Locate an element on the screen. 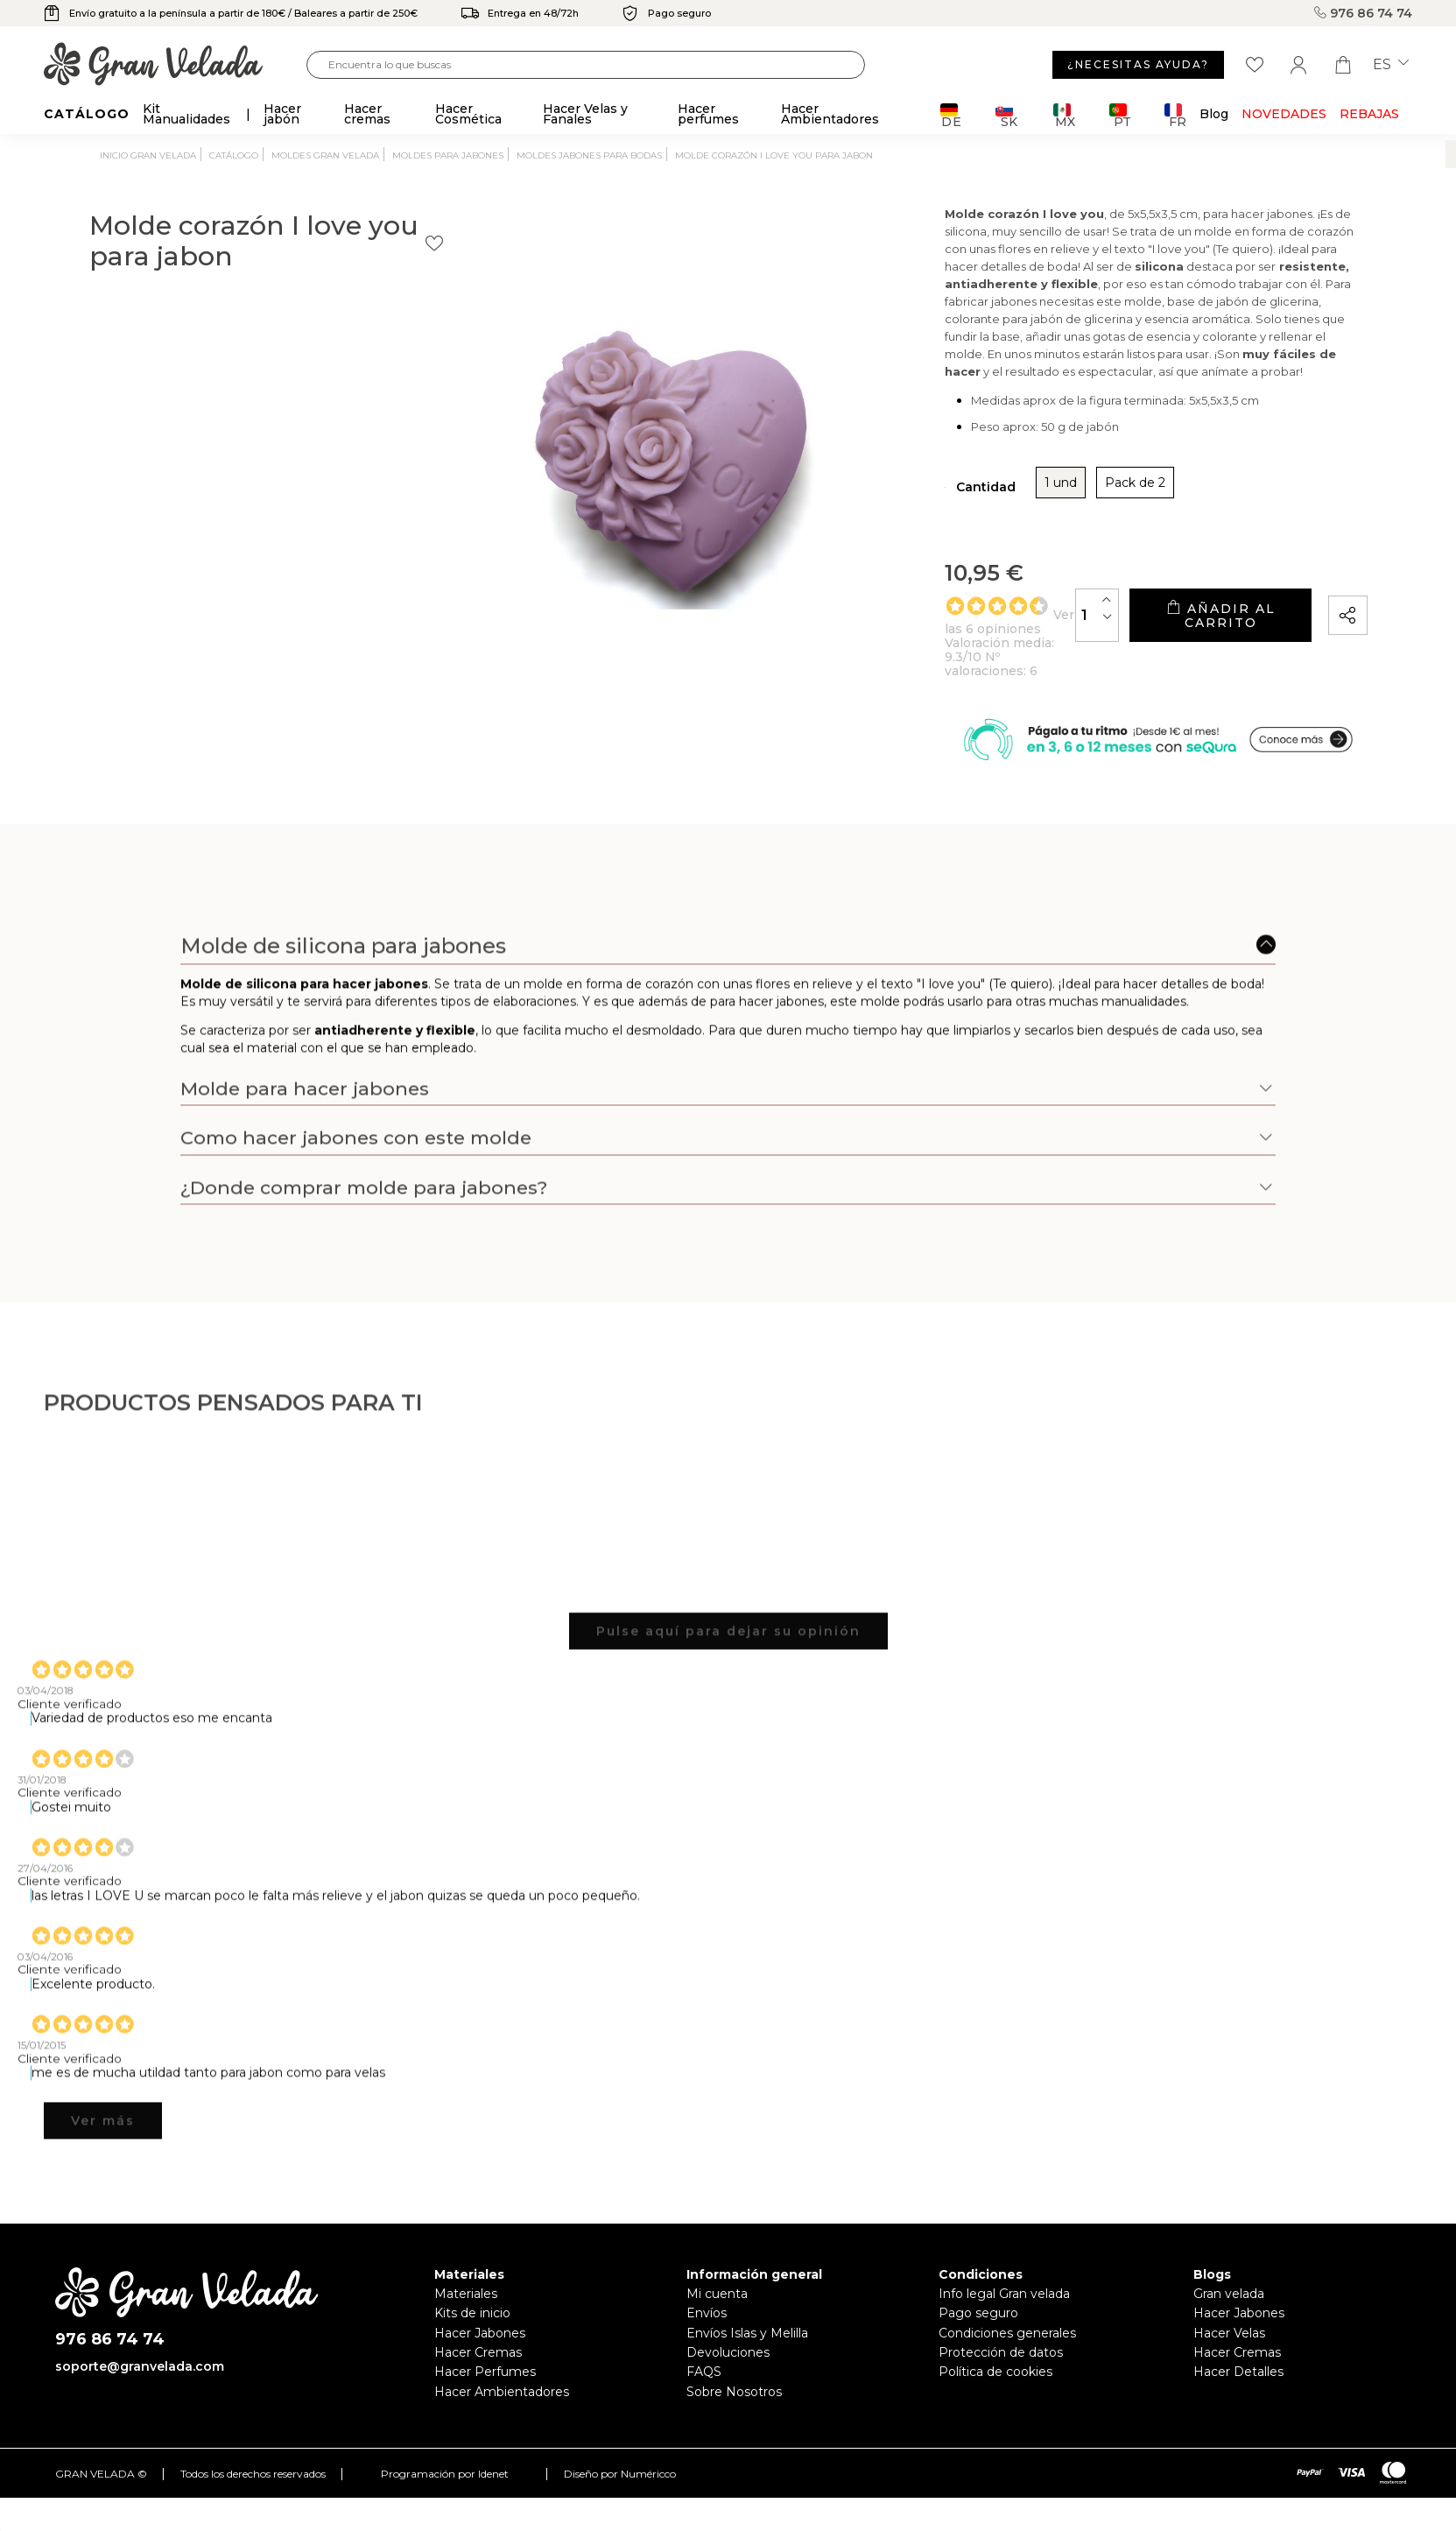  1 und is located at coordinates (888, 496).